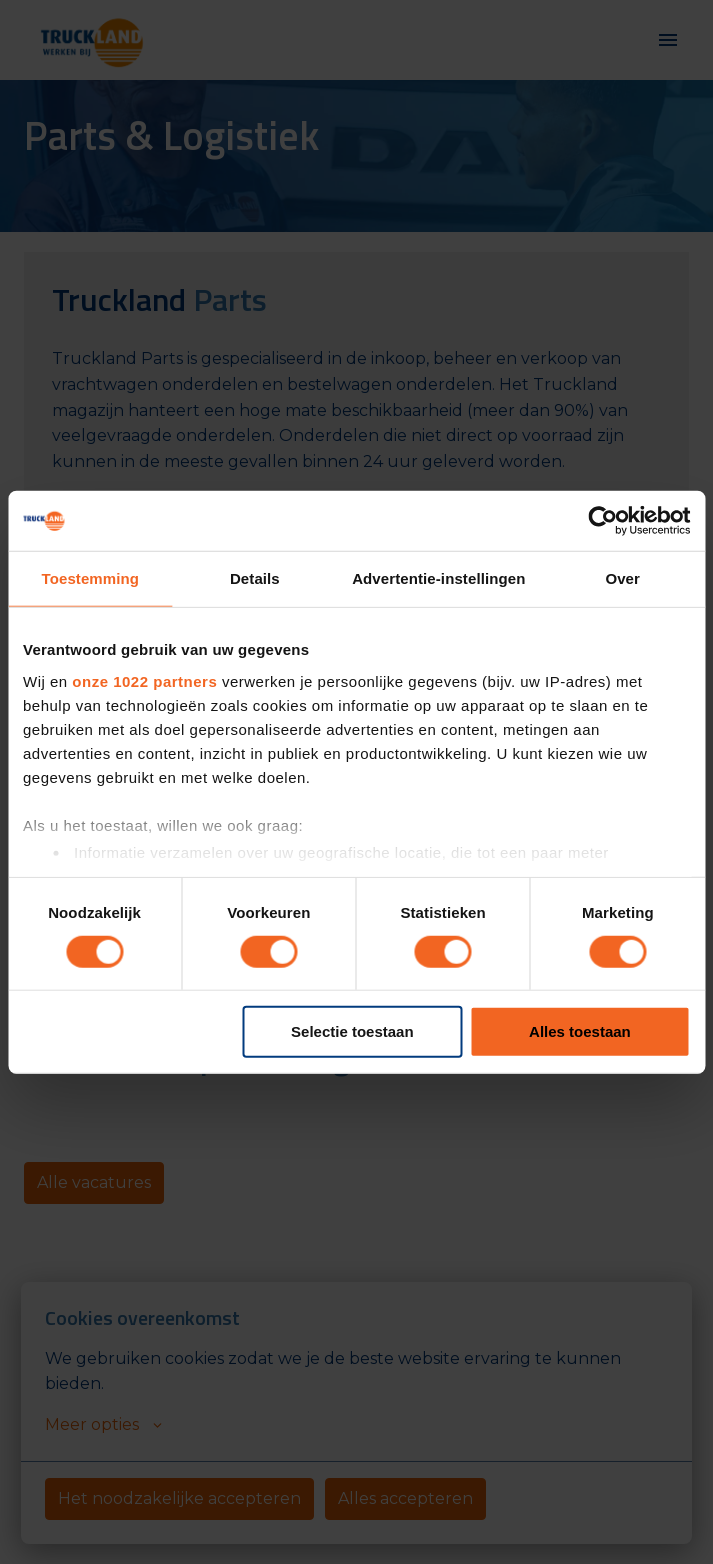 The width and height of the screenshot is (713, 1564). I want to click on Toestemming [tab], so click(91, 578).